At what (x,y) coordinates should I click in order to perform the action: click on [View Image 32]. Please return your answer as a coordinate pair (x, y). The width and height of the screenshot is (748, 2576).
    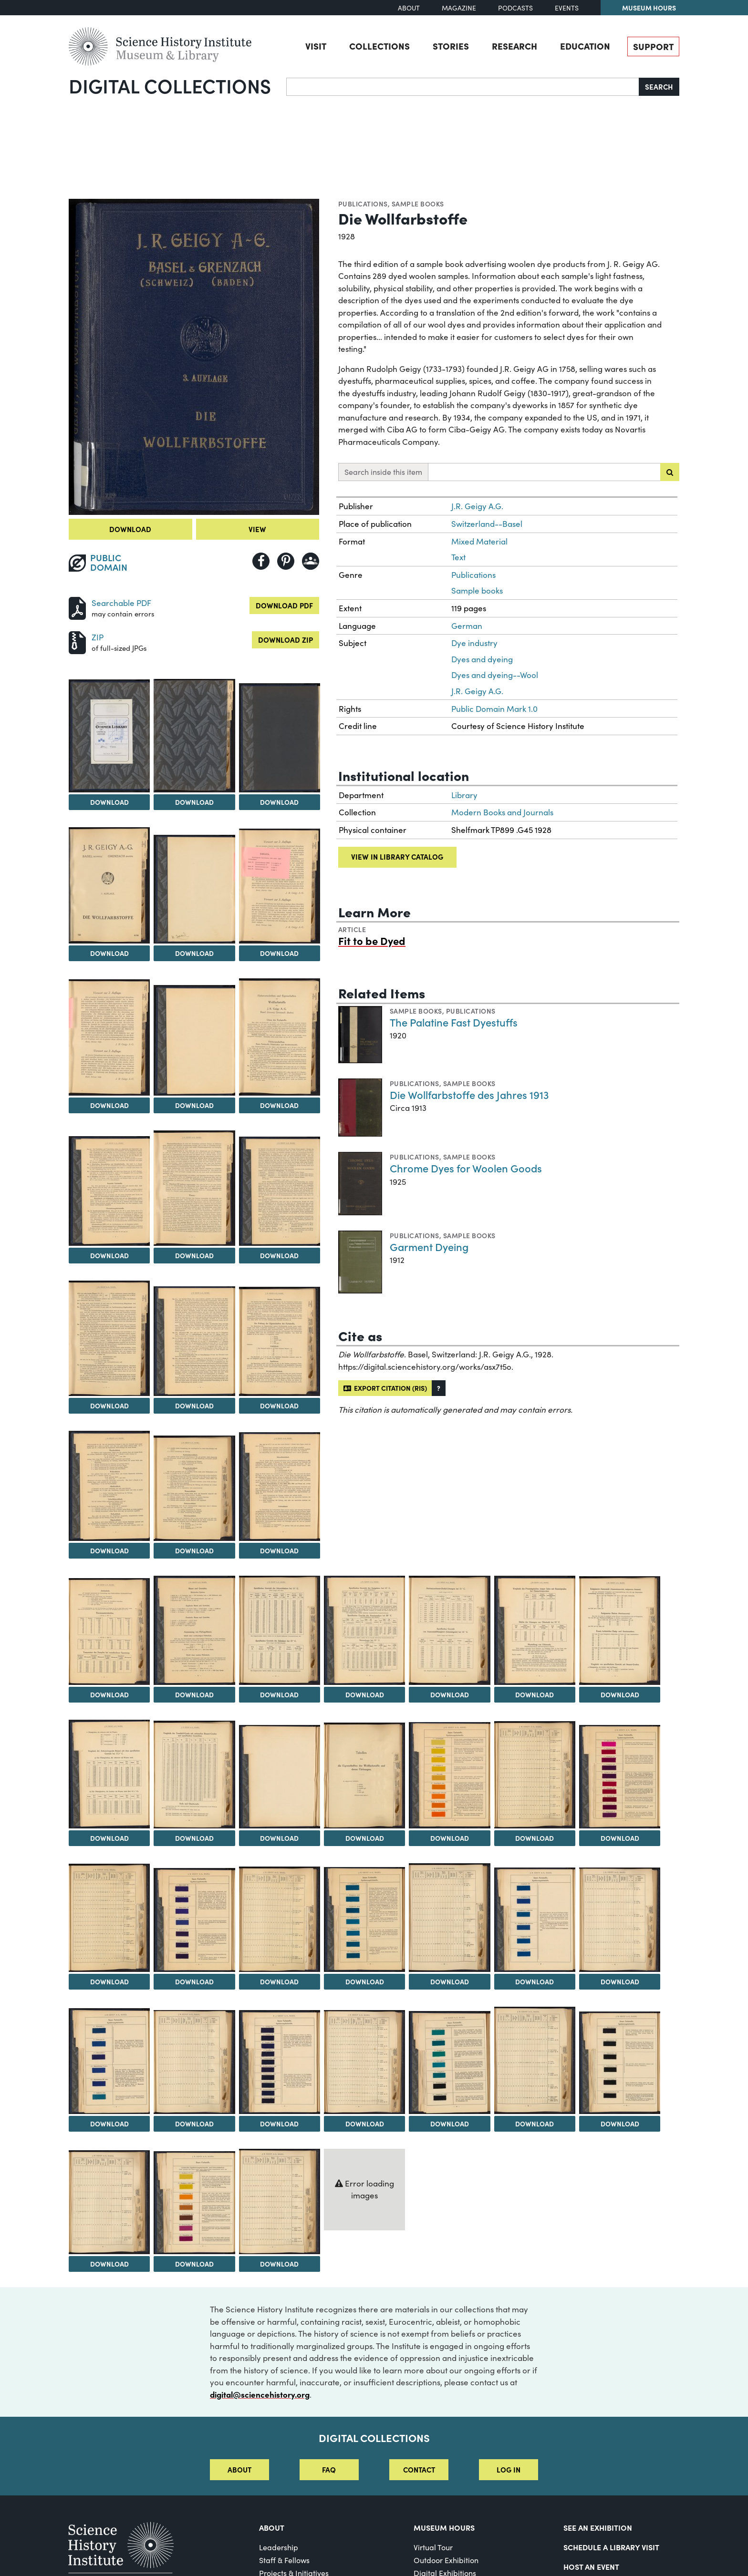
    Looking at the image, I should click on (534, 1774).